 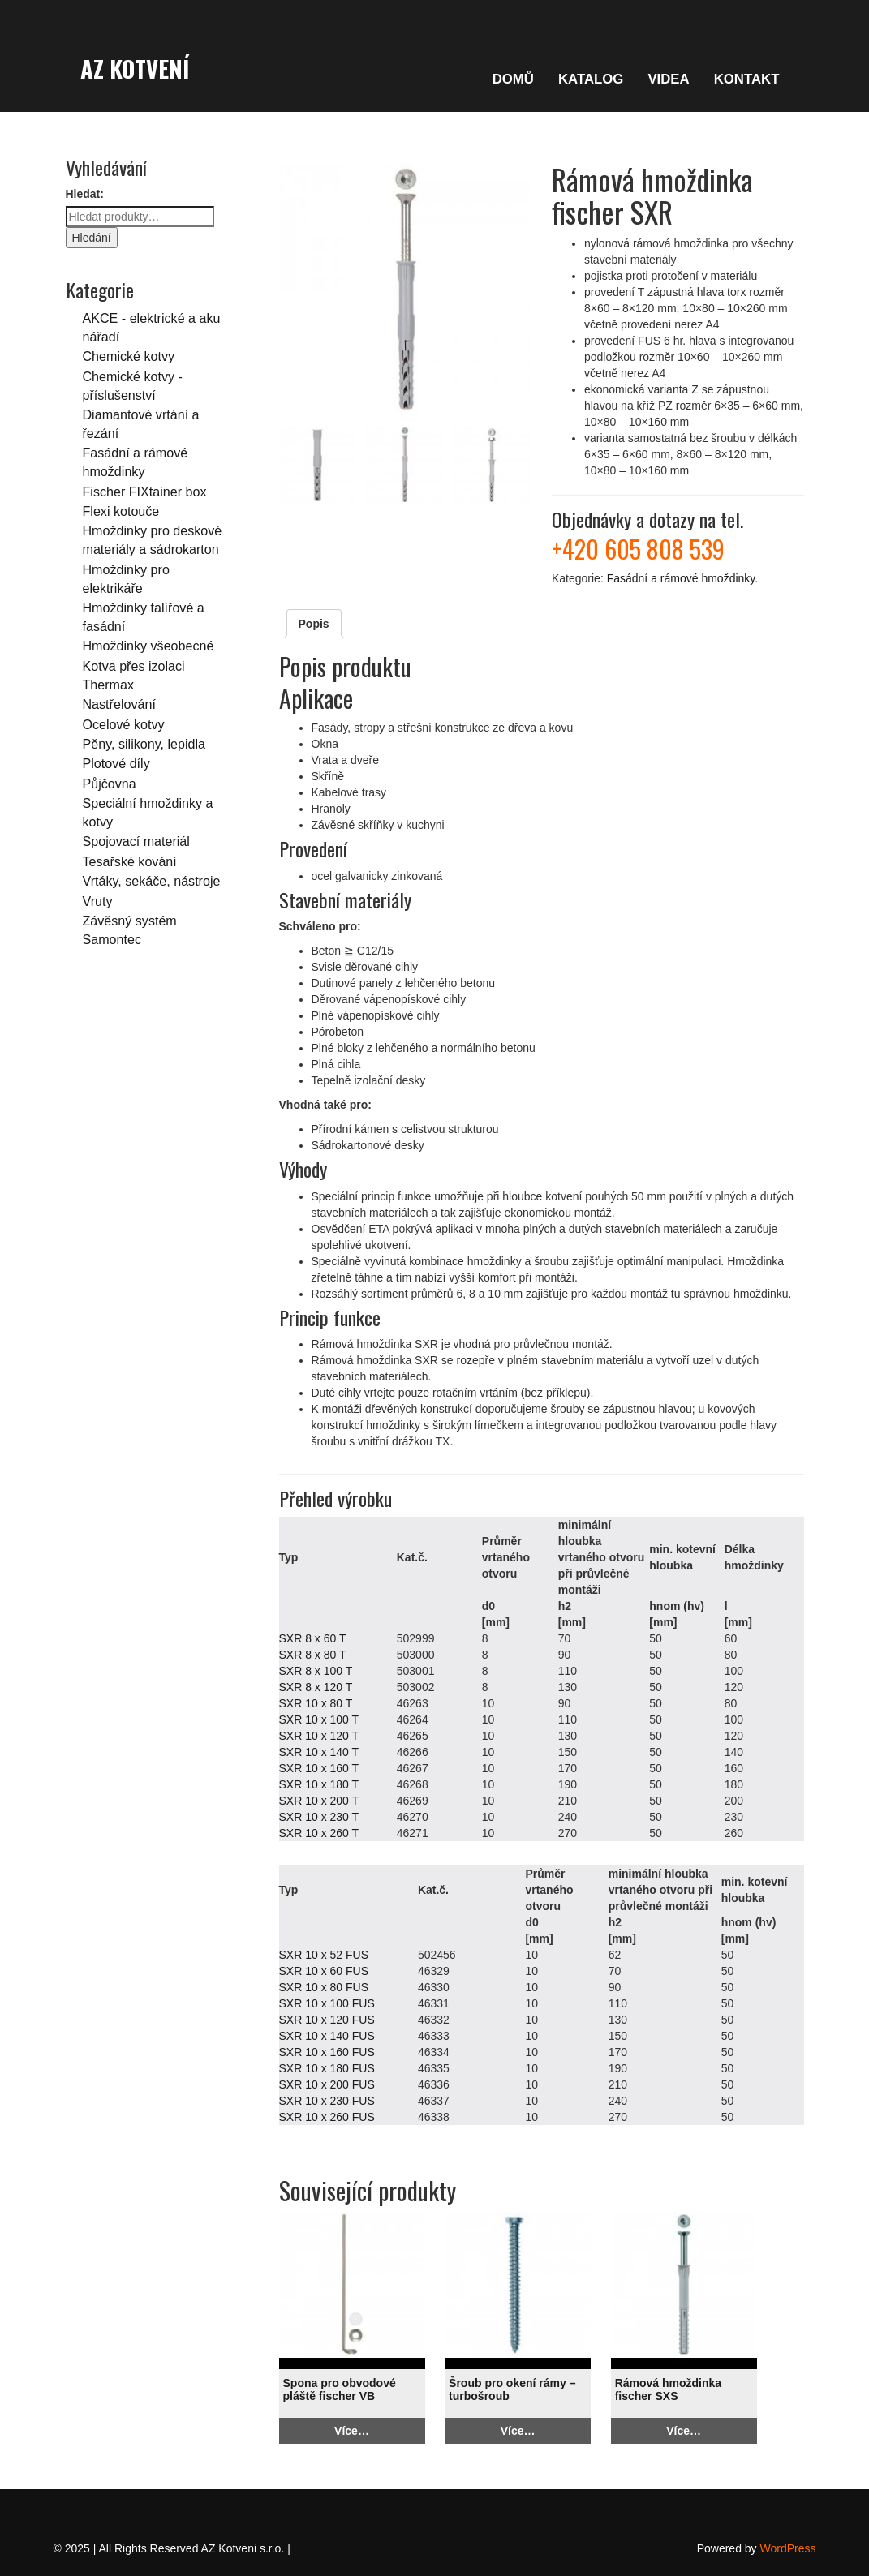 I want to click on KONTAKT, so click(x=747, y=79).